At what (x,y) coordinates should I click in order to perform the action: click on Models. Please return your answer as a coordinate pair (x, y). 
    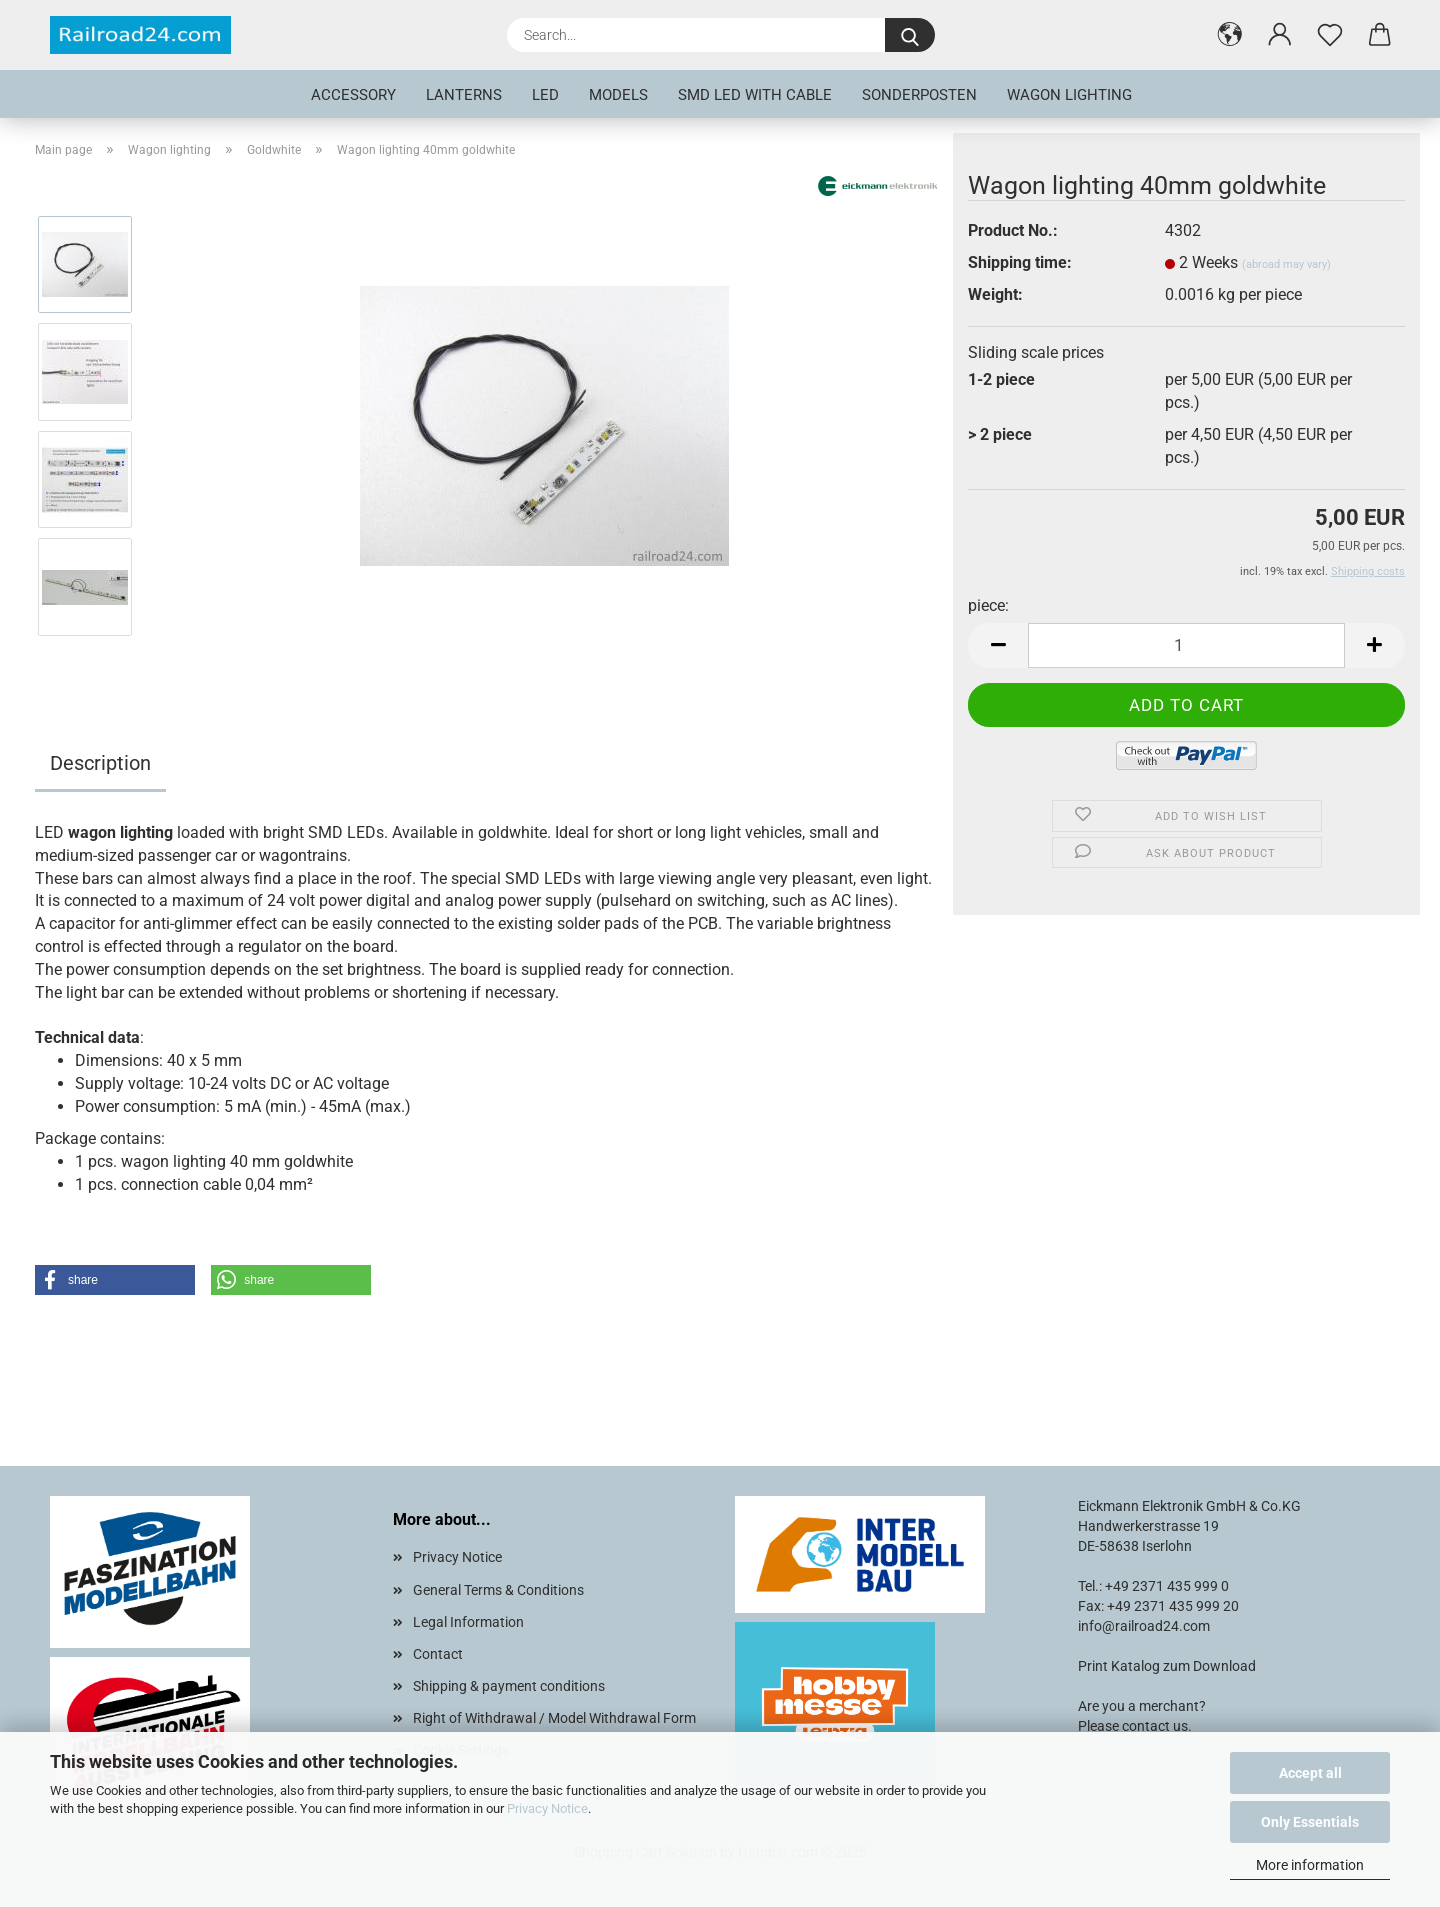
    Looking at the image, I should click on (618, 95).